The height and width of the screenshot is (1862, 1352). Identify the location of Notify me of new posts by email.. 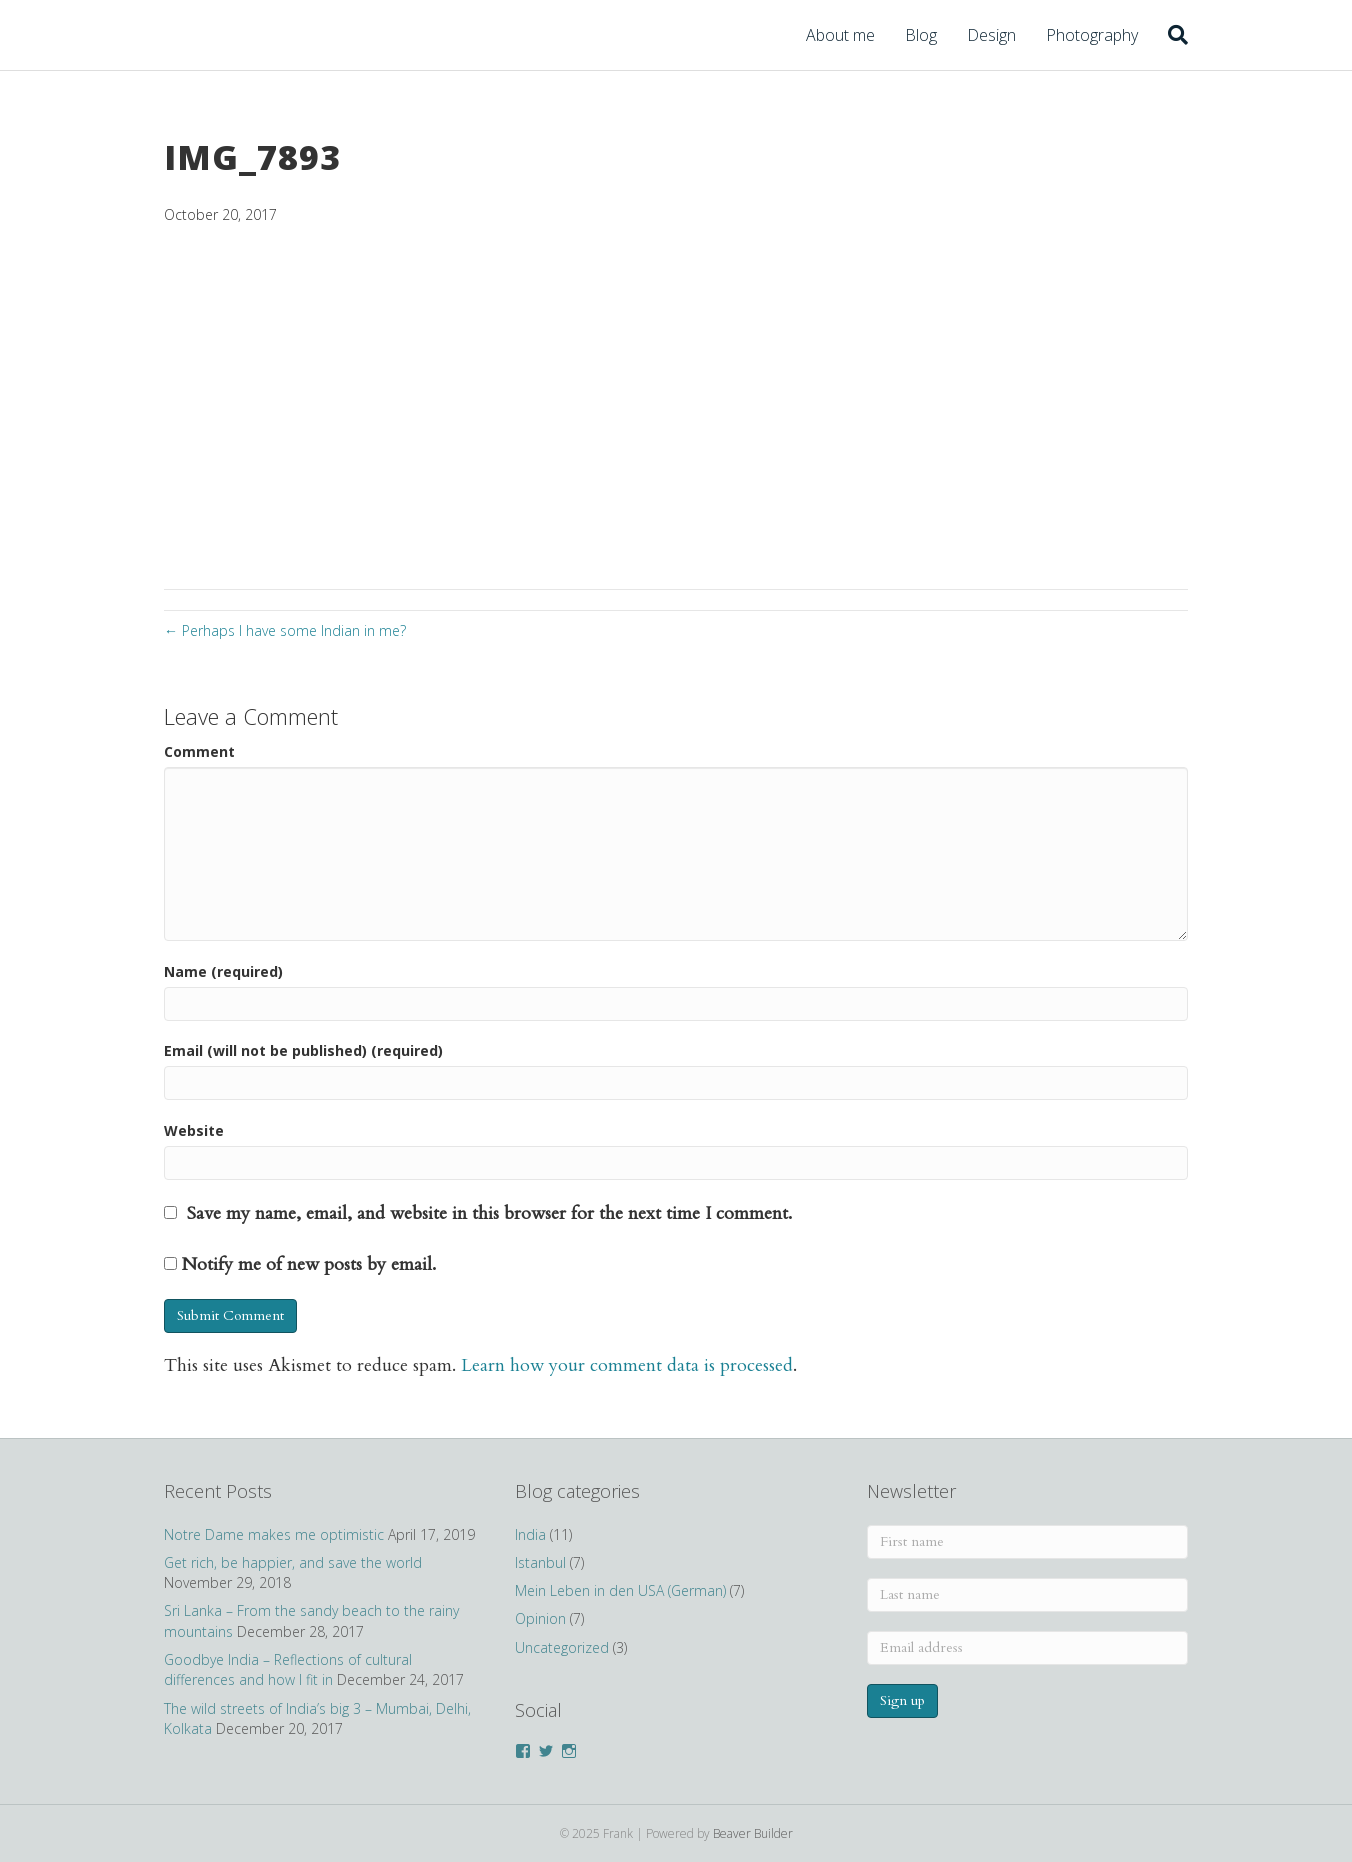
(309, 1264).